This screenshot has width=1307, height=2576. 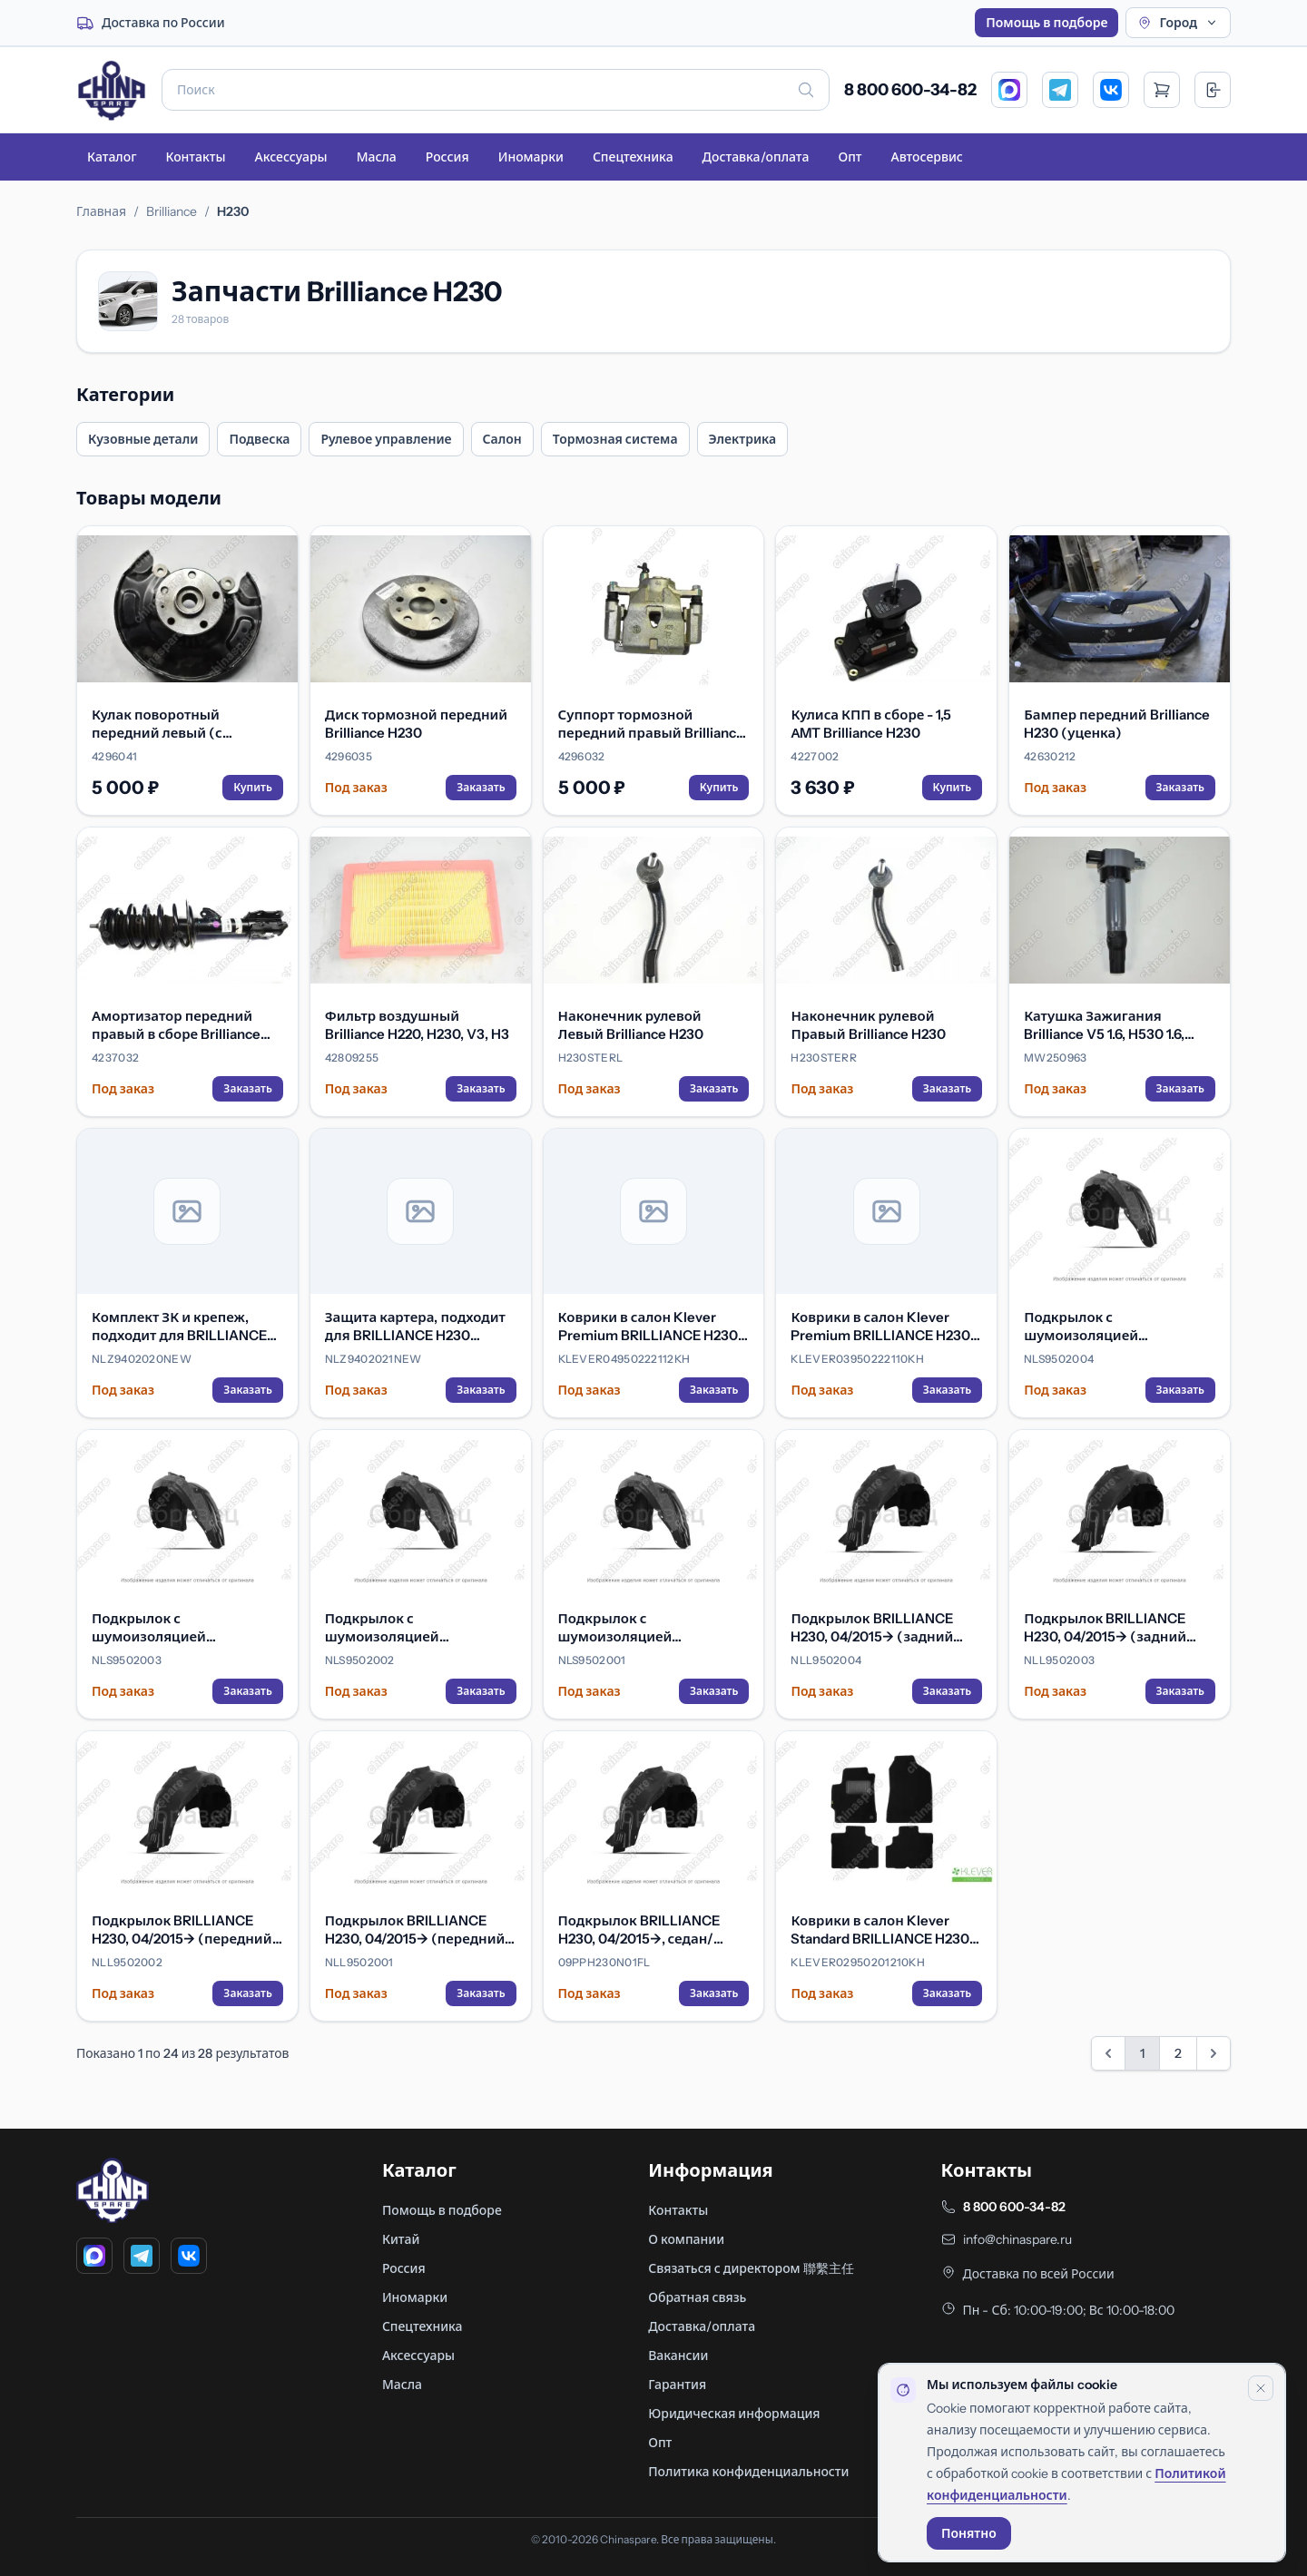 I want to click on Наконечник рулевой Правый Brilliance H230, so click(x=868, y=1025).